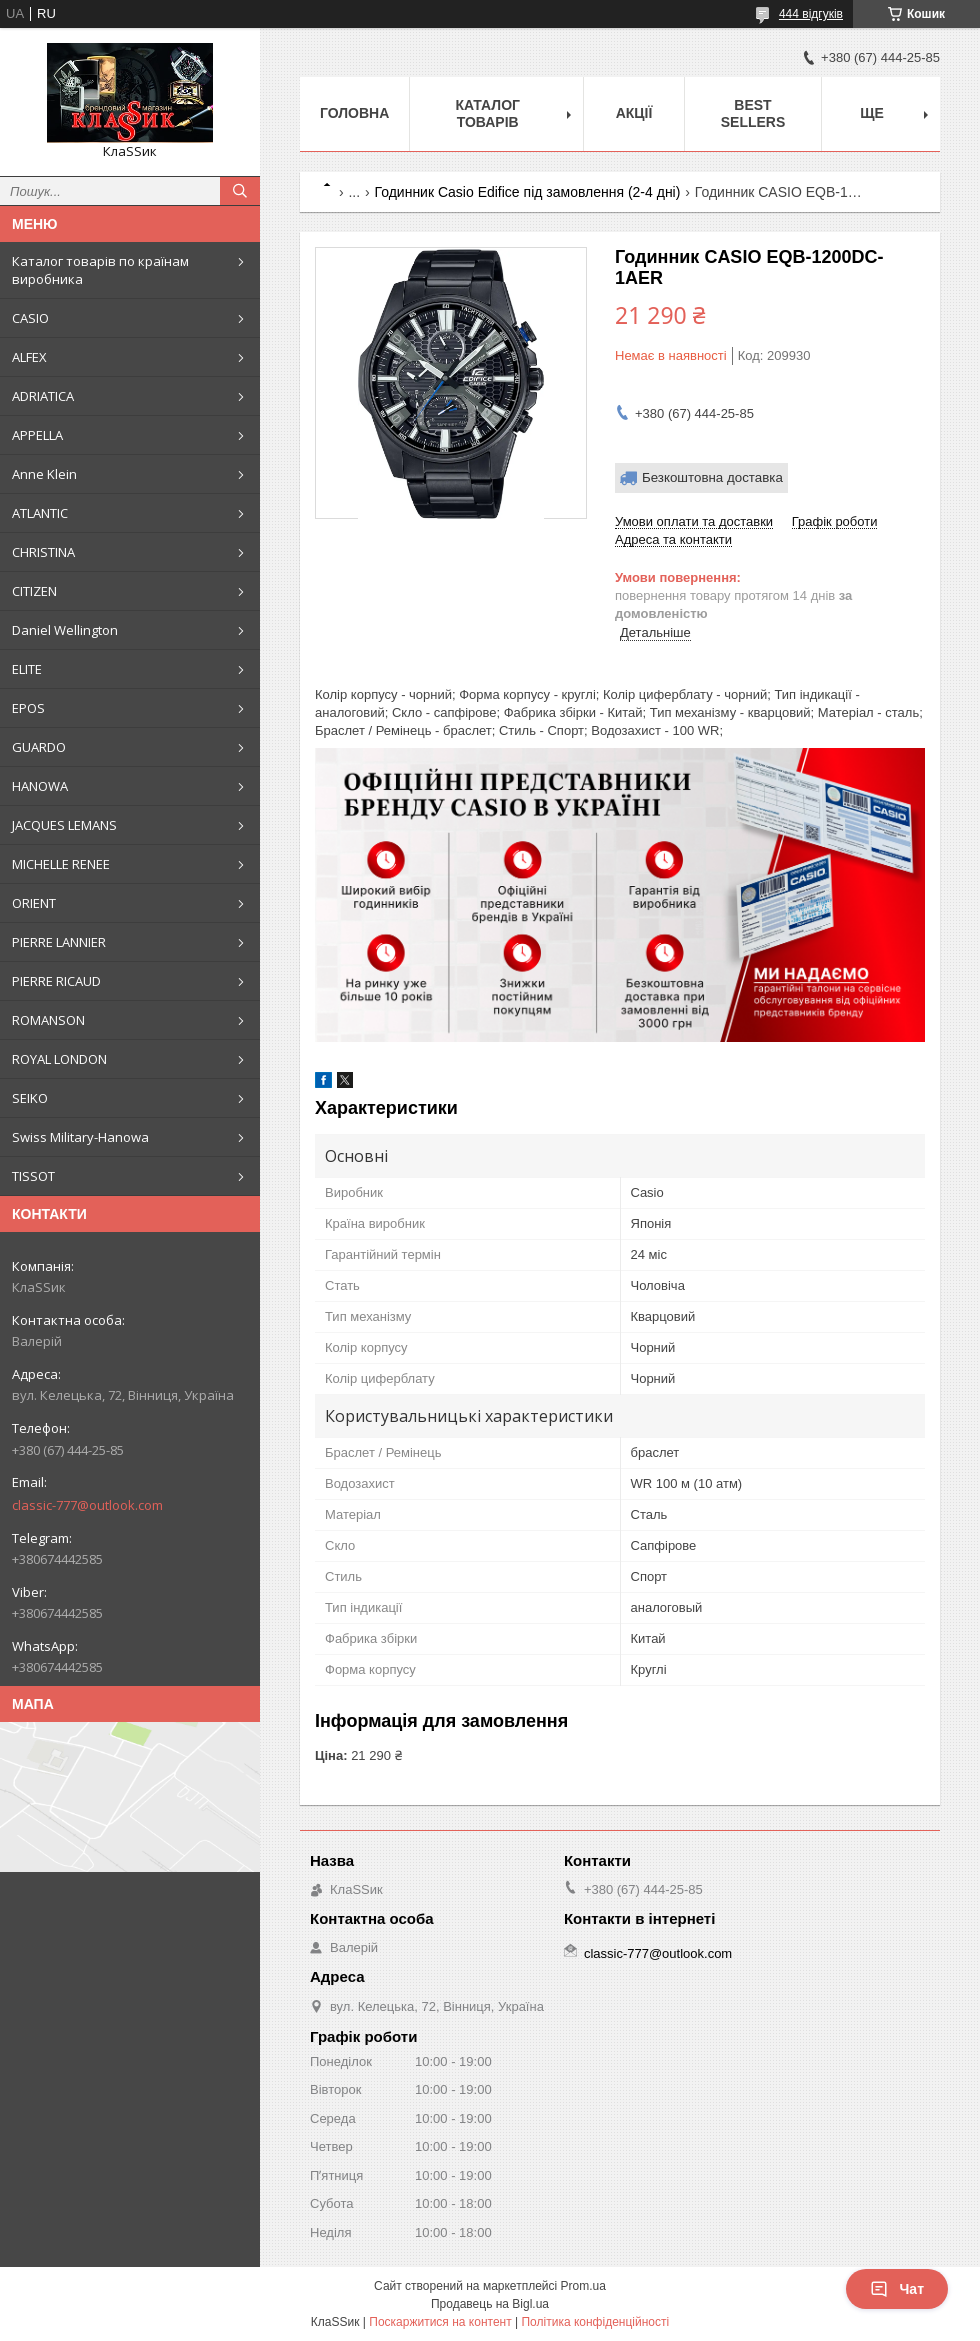 This screenshot has height=2341, width=980. I want to click on Каталог товарів, so click(487, 113).